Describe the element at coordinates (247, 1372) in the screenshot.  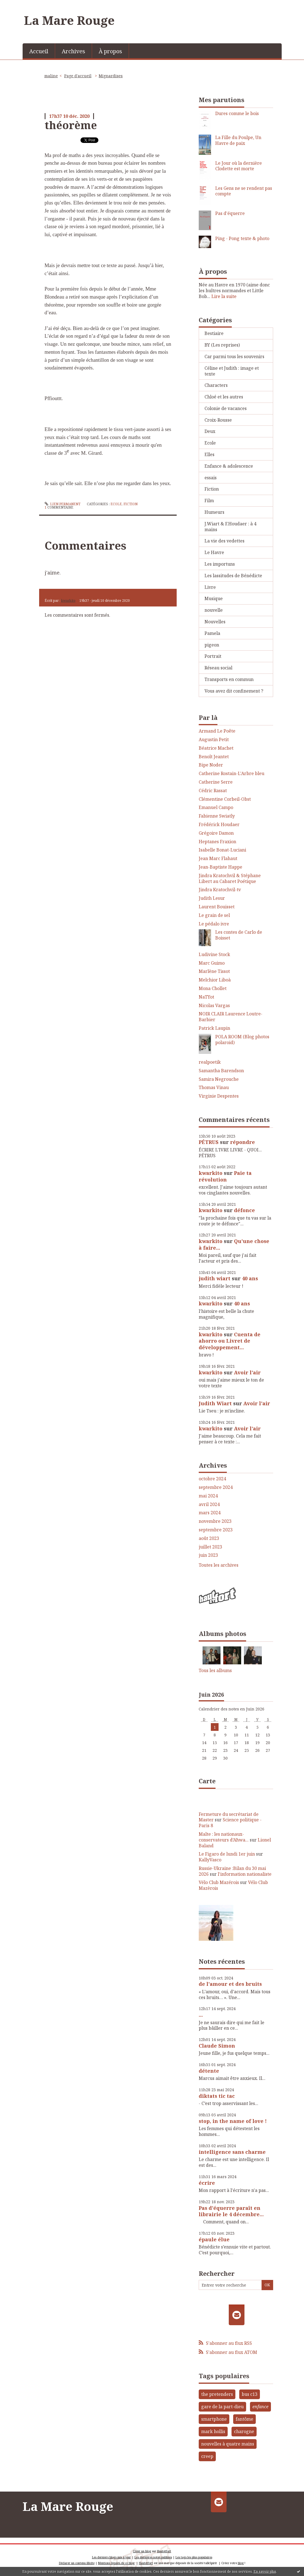
I see `Avoir l'air` at that location.